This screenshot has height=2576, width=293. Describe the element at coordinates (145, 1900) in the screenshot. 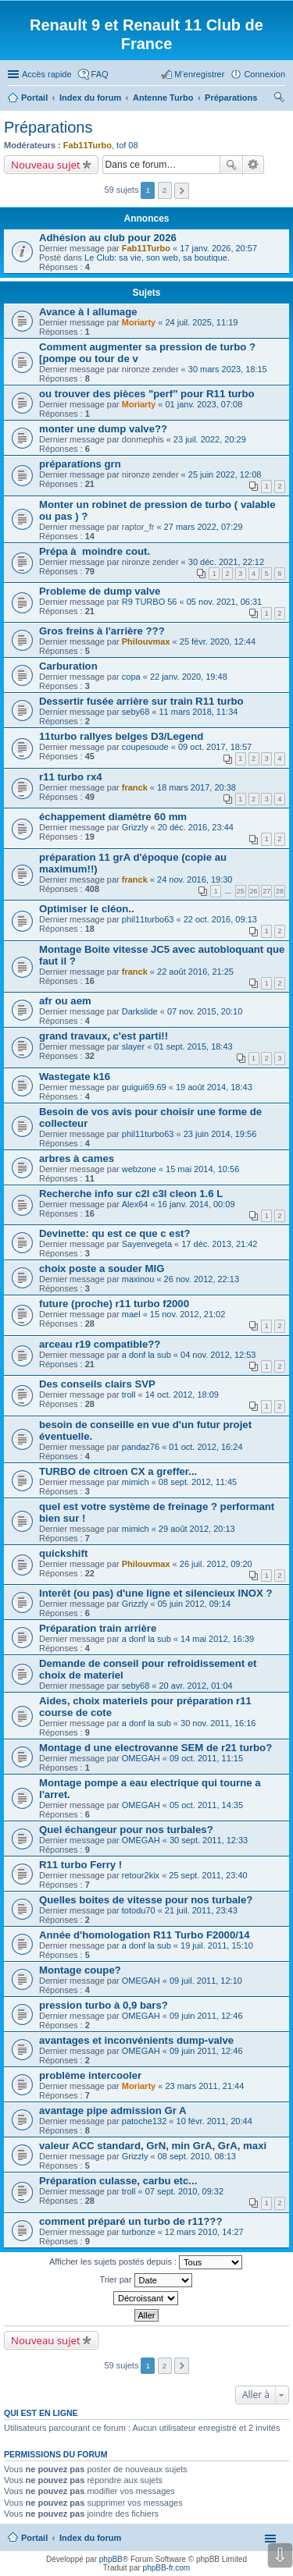

I see `Quelles boites de vitesse pour nos turbale?` at that location.